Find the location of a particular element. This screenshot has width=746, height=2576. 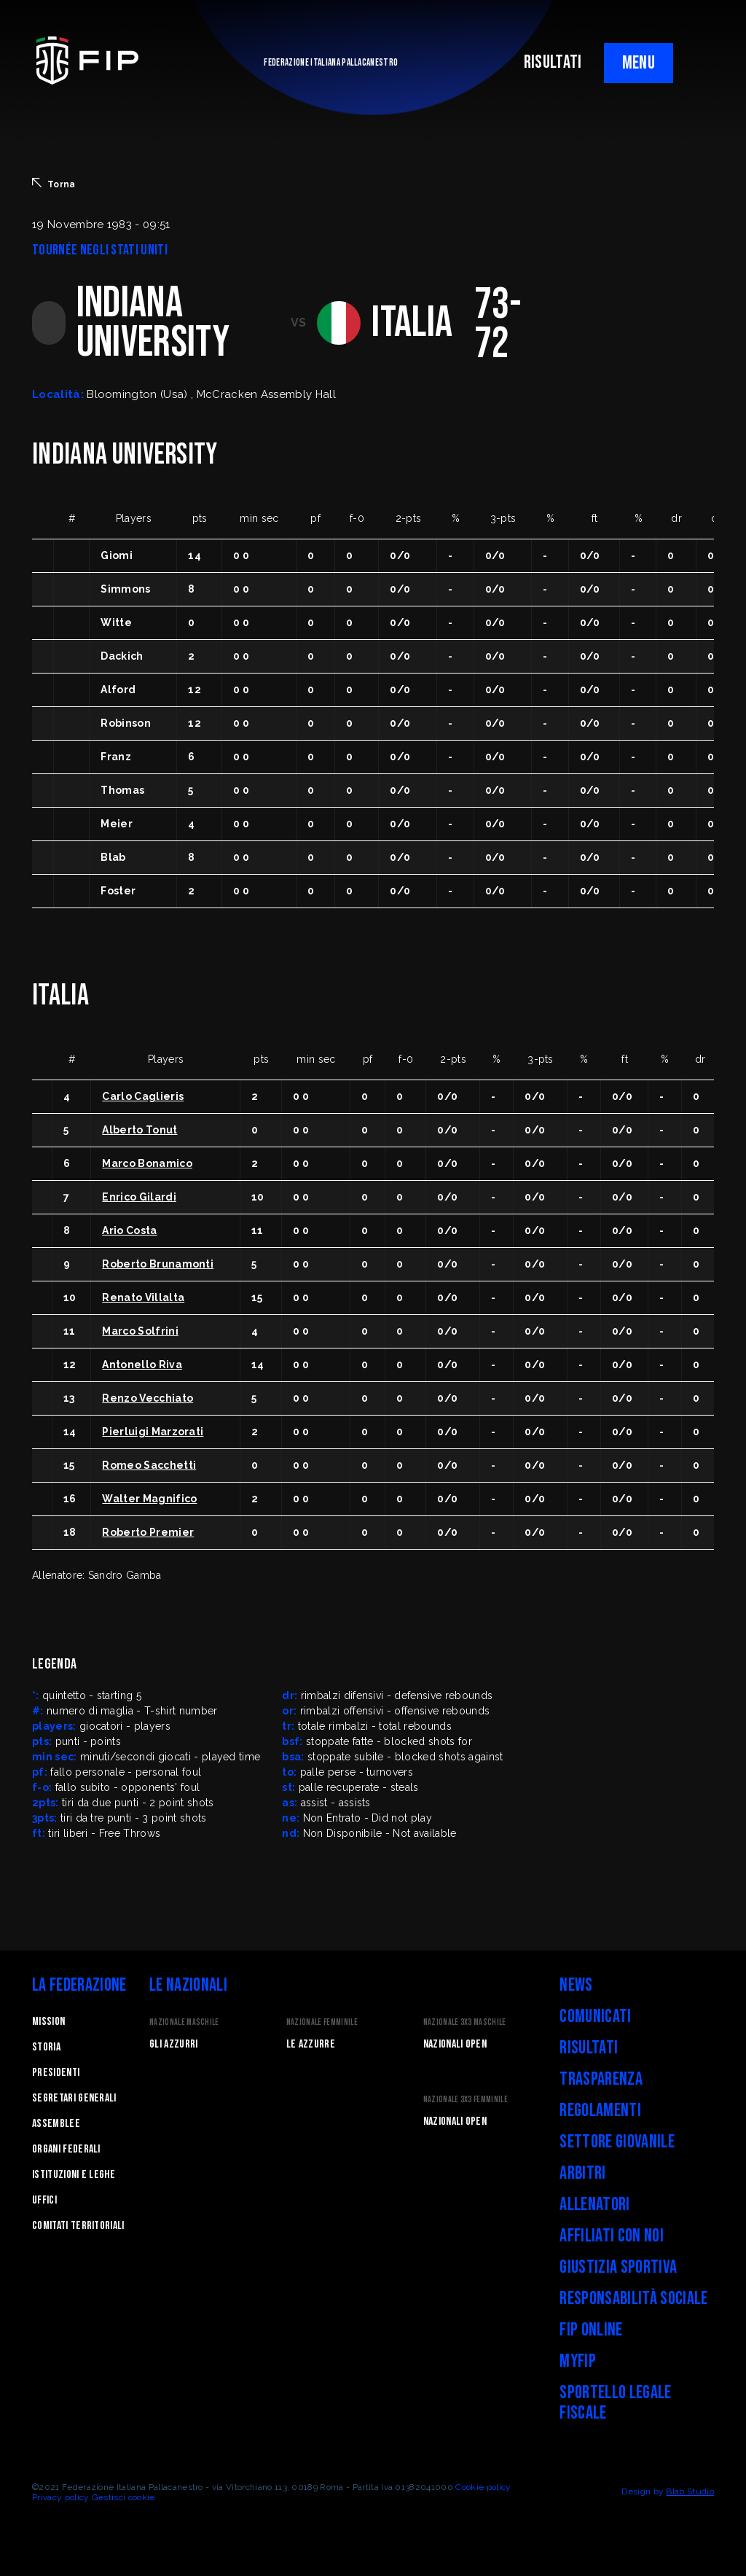

FIP Online is located at coordinates (591, 2330).